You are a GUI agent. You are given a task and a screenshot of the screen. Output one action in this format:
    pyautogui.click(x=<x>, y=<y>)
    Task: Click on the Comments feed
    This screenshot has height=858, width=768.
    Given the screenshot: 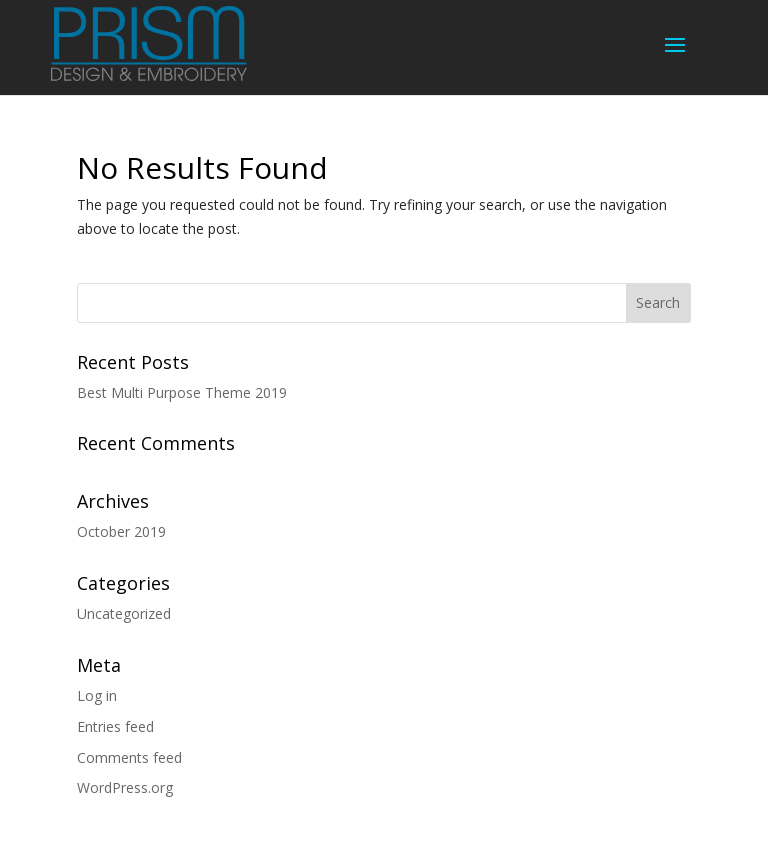 What is the action you would take?
    pyautogui.click(x=129, y=757)
    